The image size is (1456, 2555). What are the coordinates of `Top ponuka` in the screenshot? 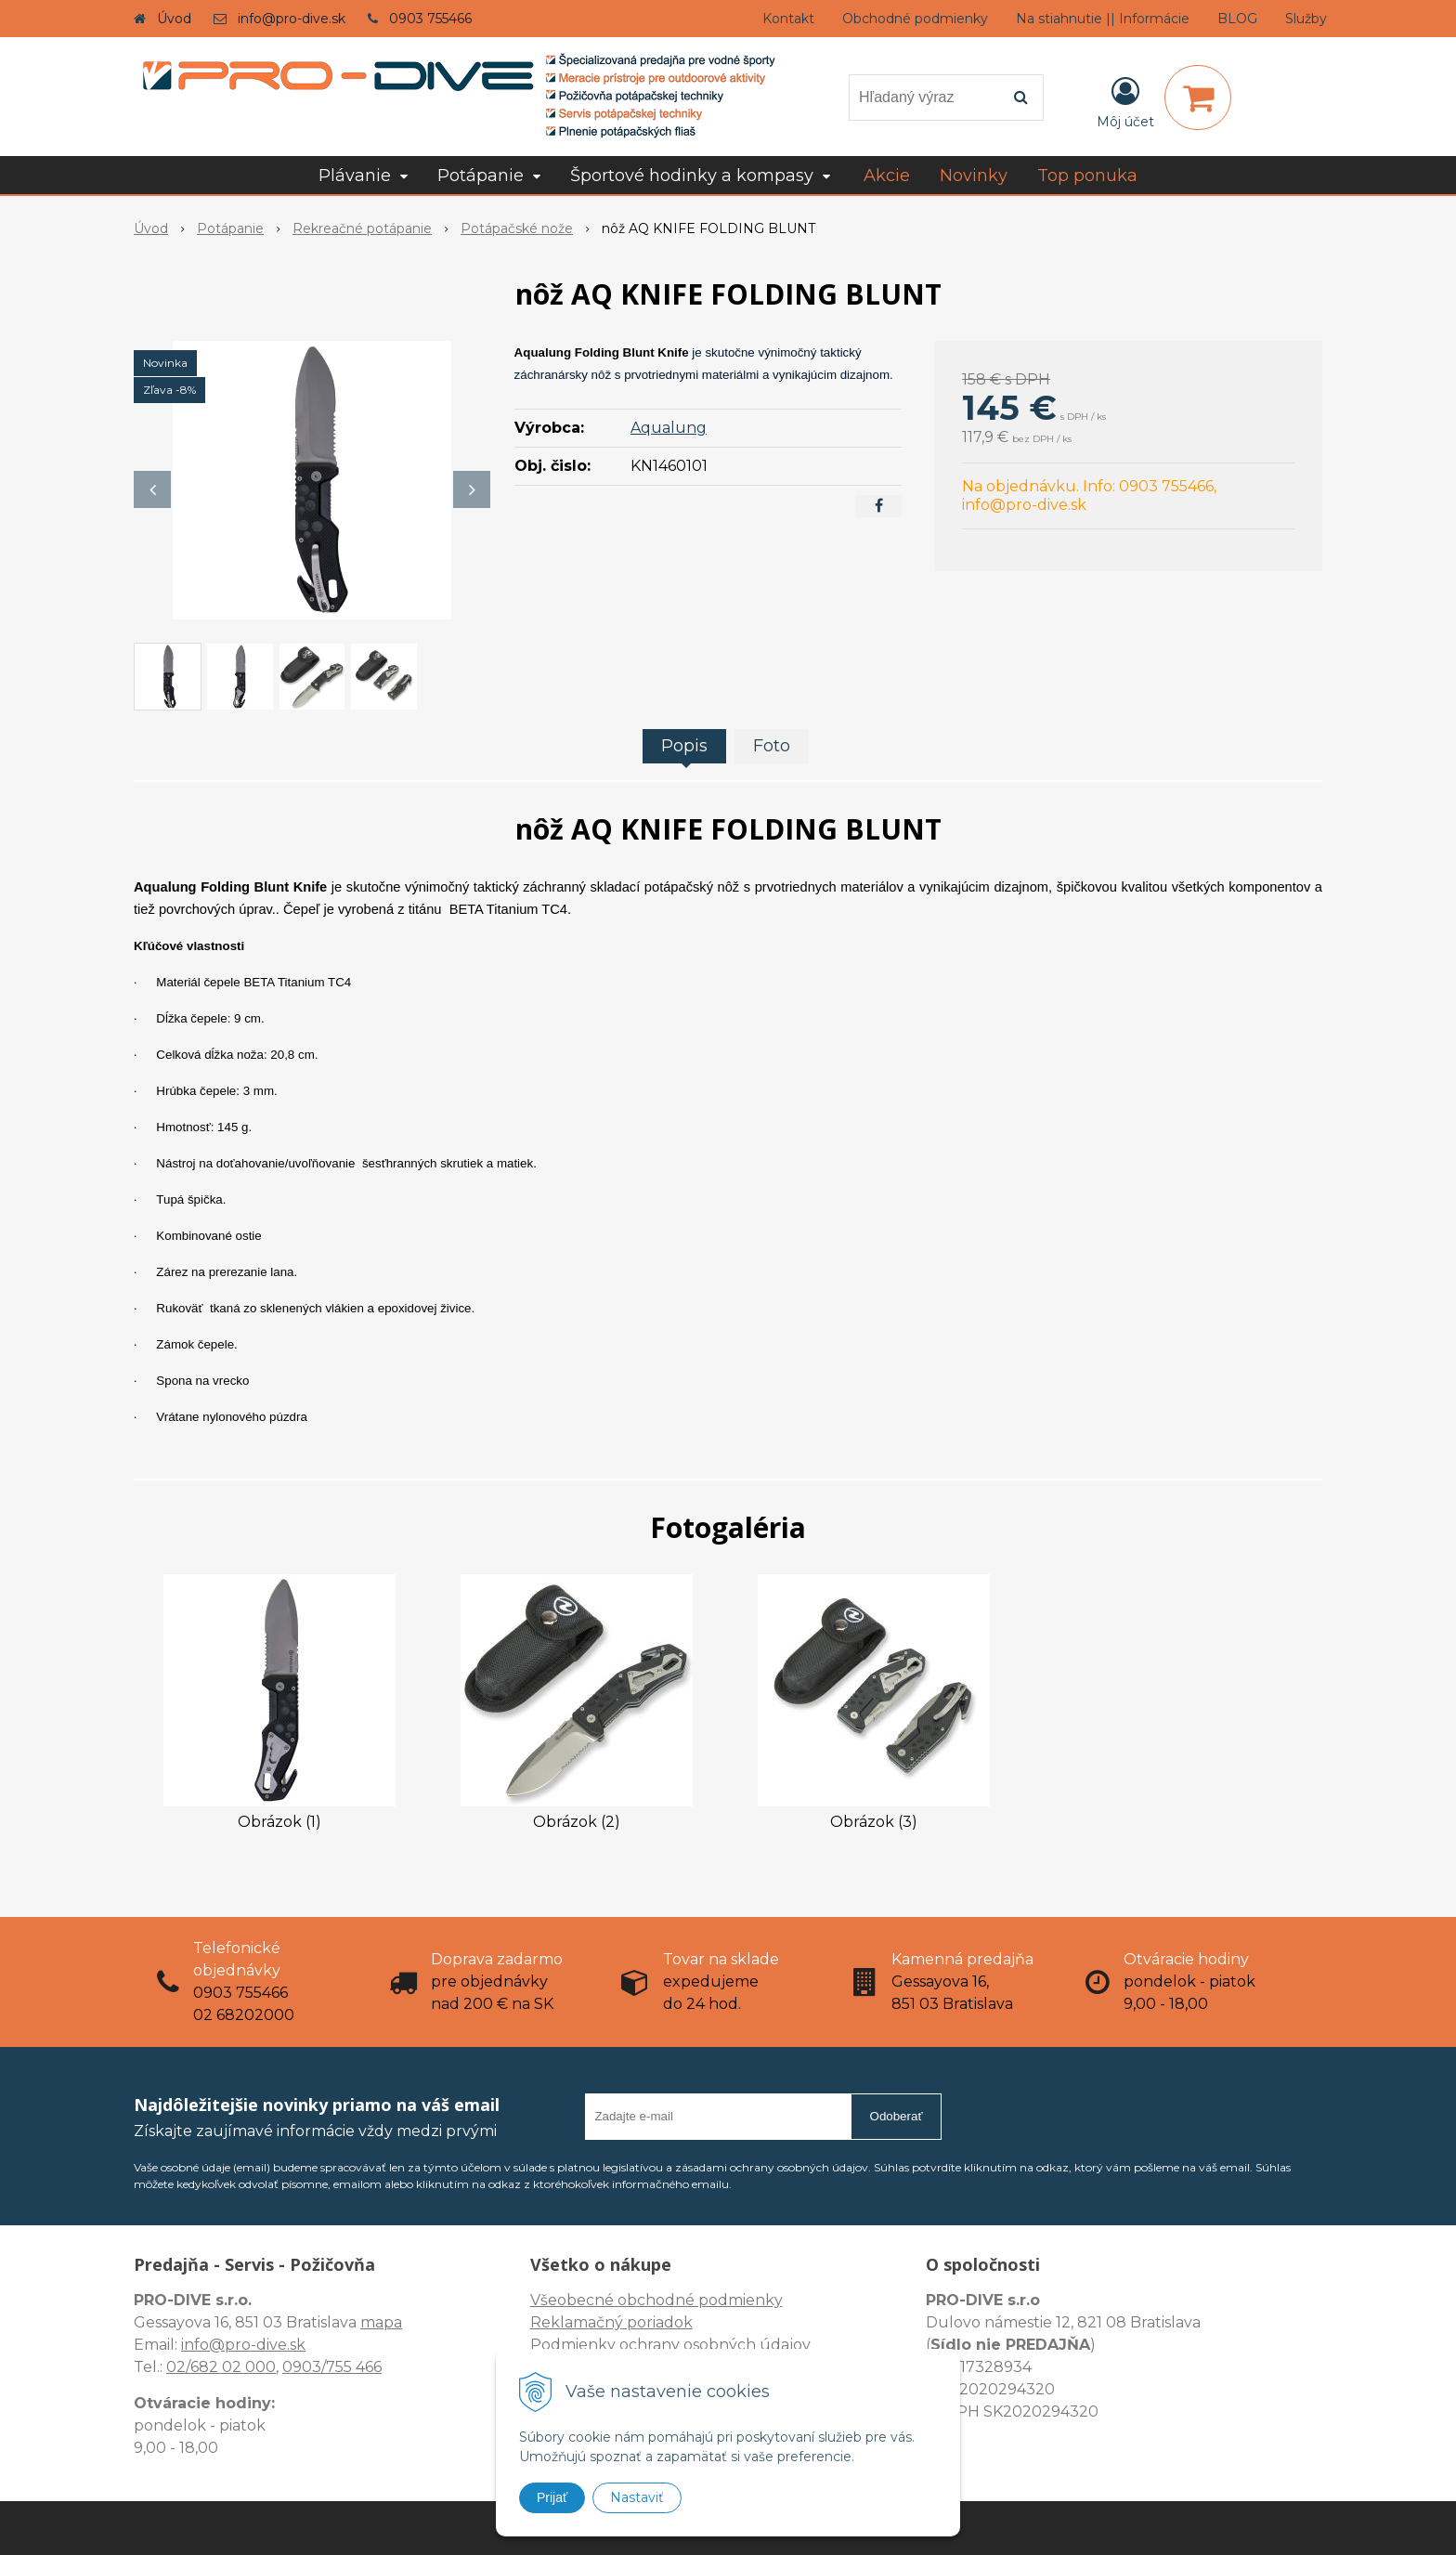 It's located at (1087, 175).